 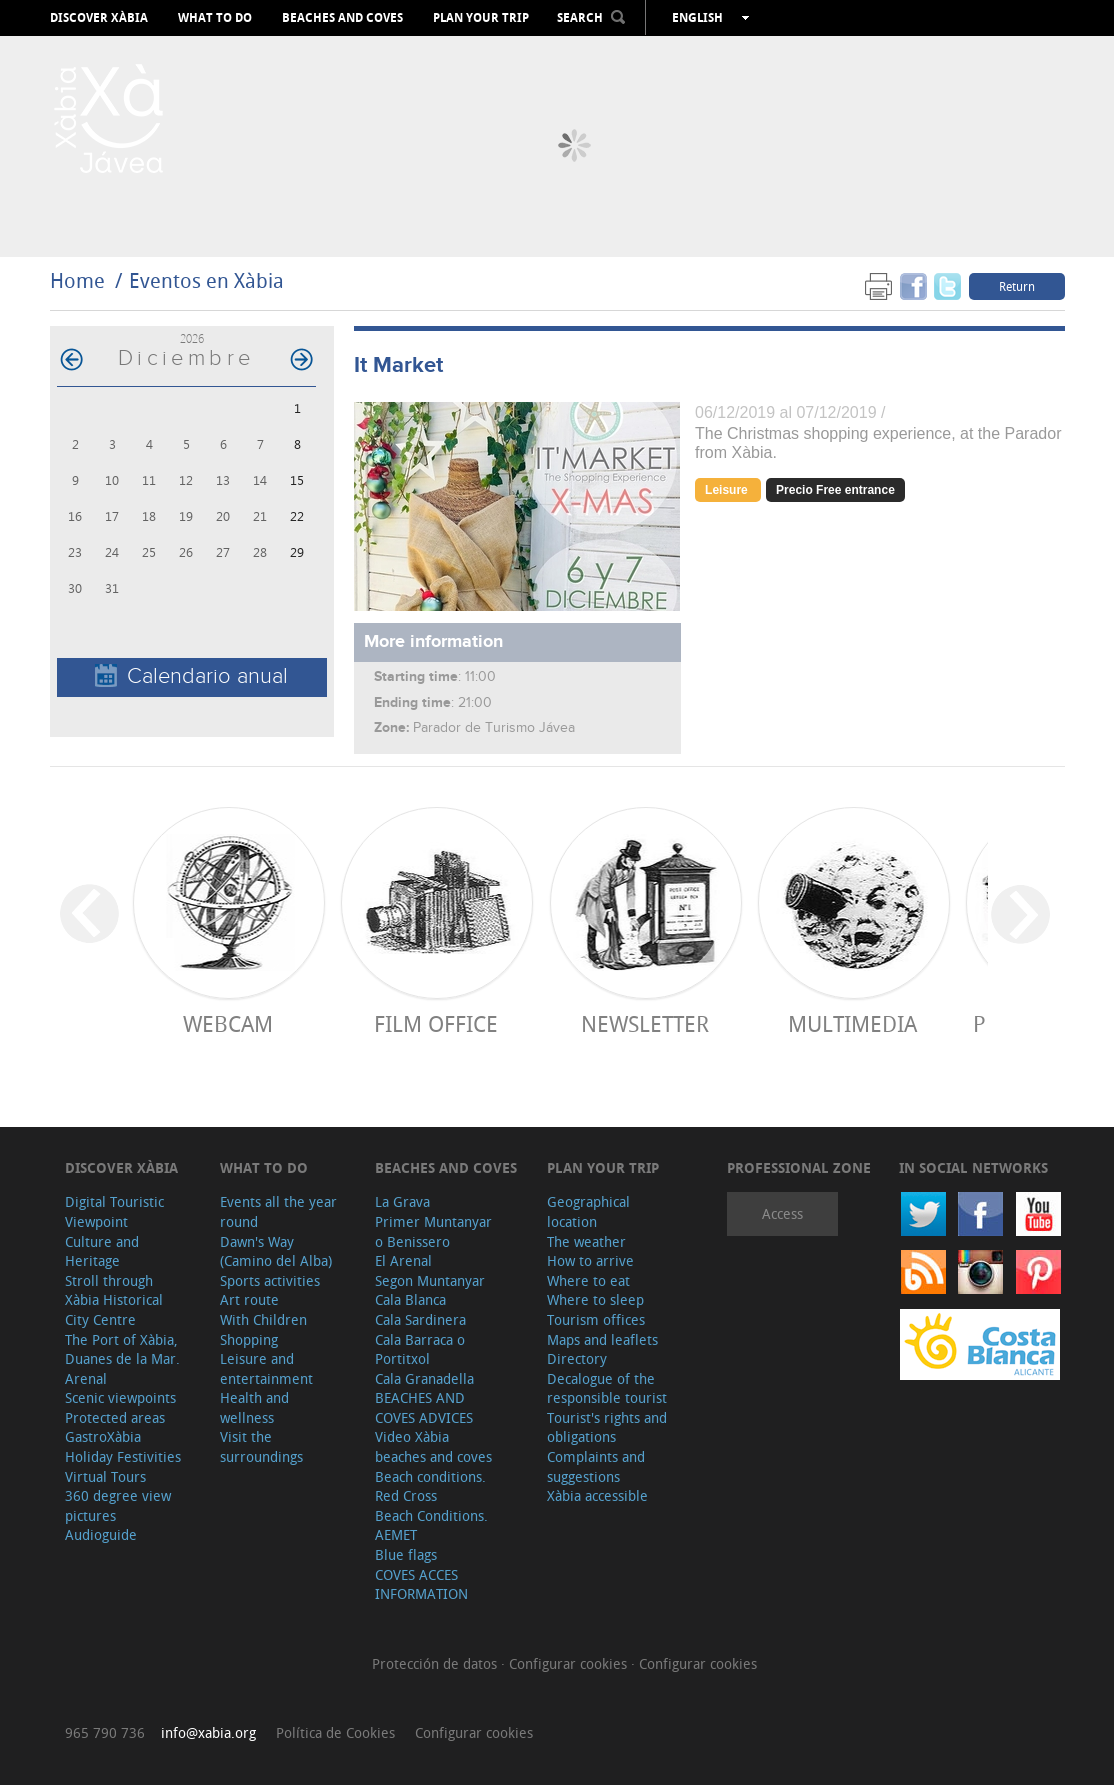 What do you see at coordinates (249, 1339) in the screenshot?
I see `Shopping` at bounding box center [249, 1339].